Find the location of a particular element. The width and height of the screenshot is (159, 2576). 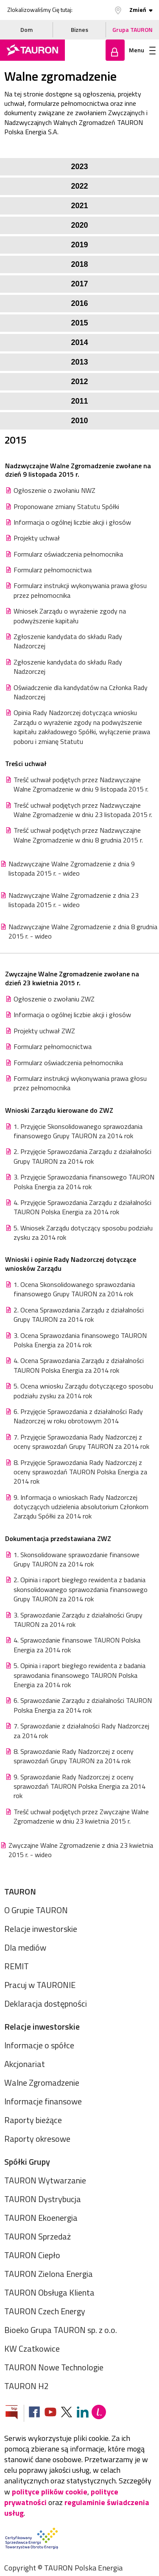

Dom is located at coordinates (26, 29).